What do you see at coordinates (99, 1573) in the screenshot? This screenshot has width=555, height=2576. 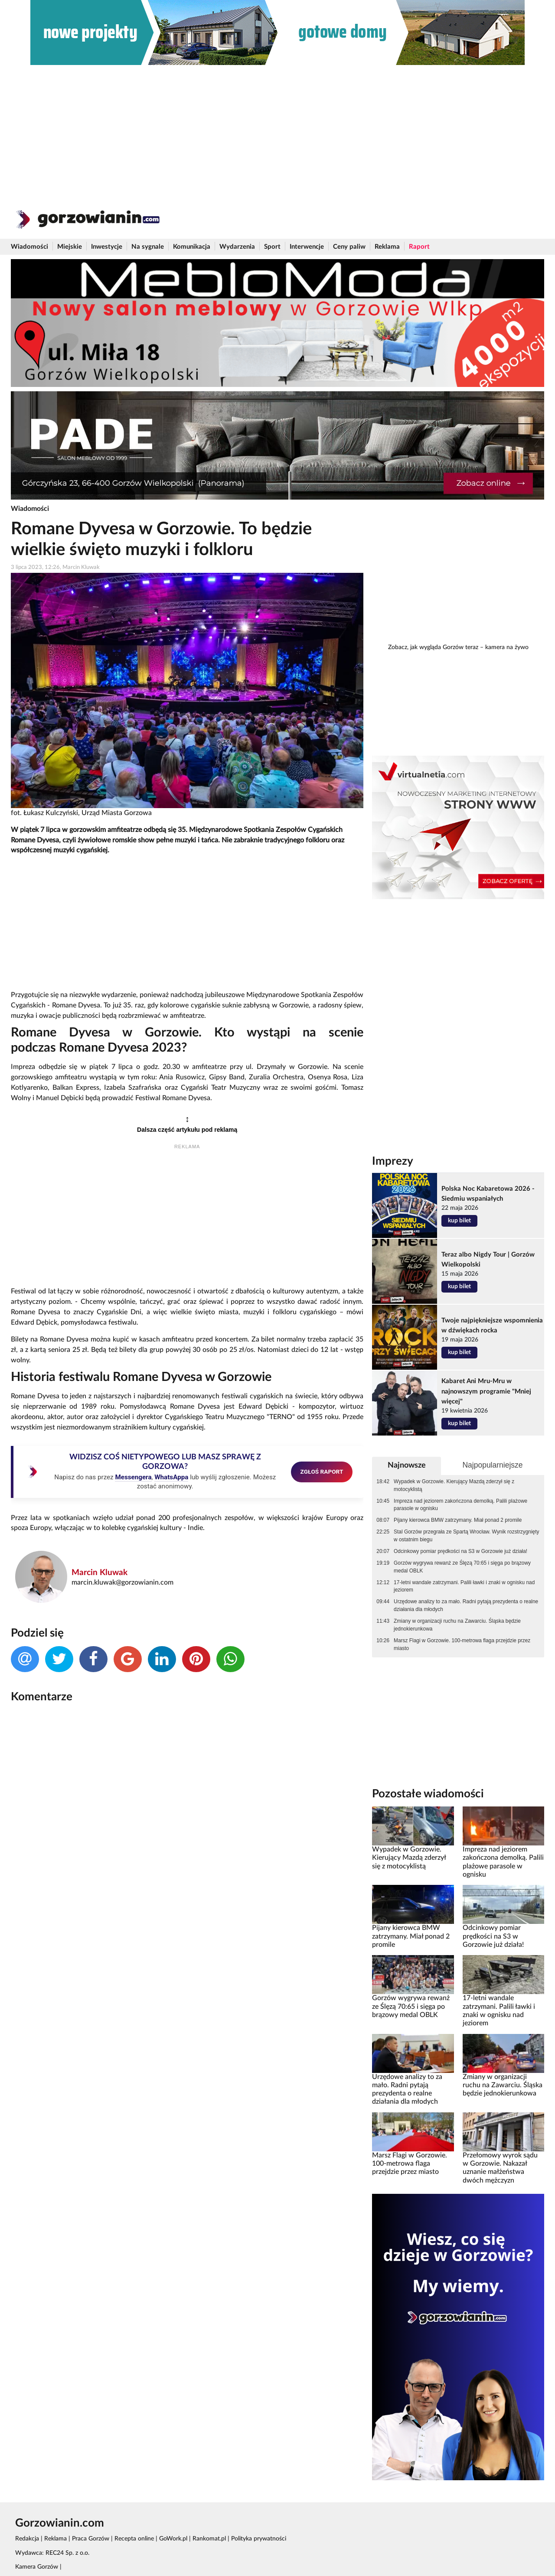 I see `Marcin Kluwak` at bounding box center [99, 1573].